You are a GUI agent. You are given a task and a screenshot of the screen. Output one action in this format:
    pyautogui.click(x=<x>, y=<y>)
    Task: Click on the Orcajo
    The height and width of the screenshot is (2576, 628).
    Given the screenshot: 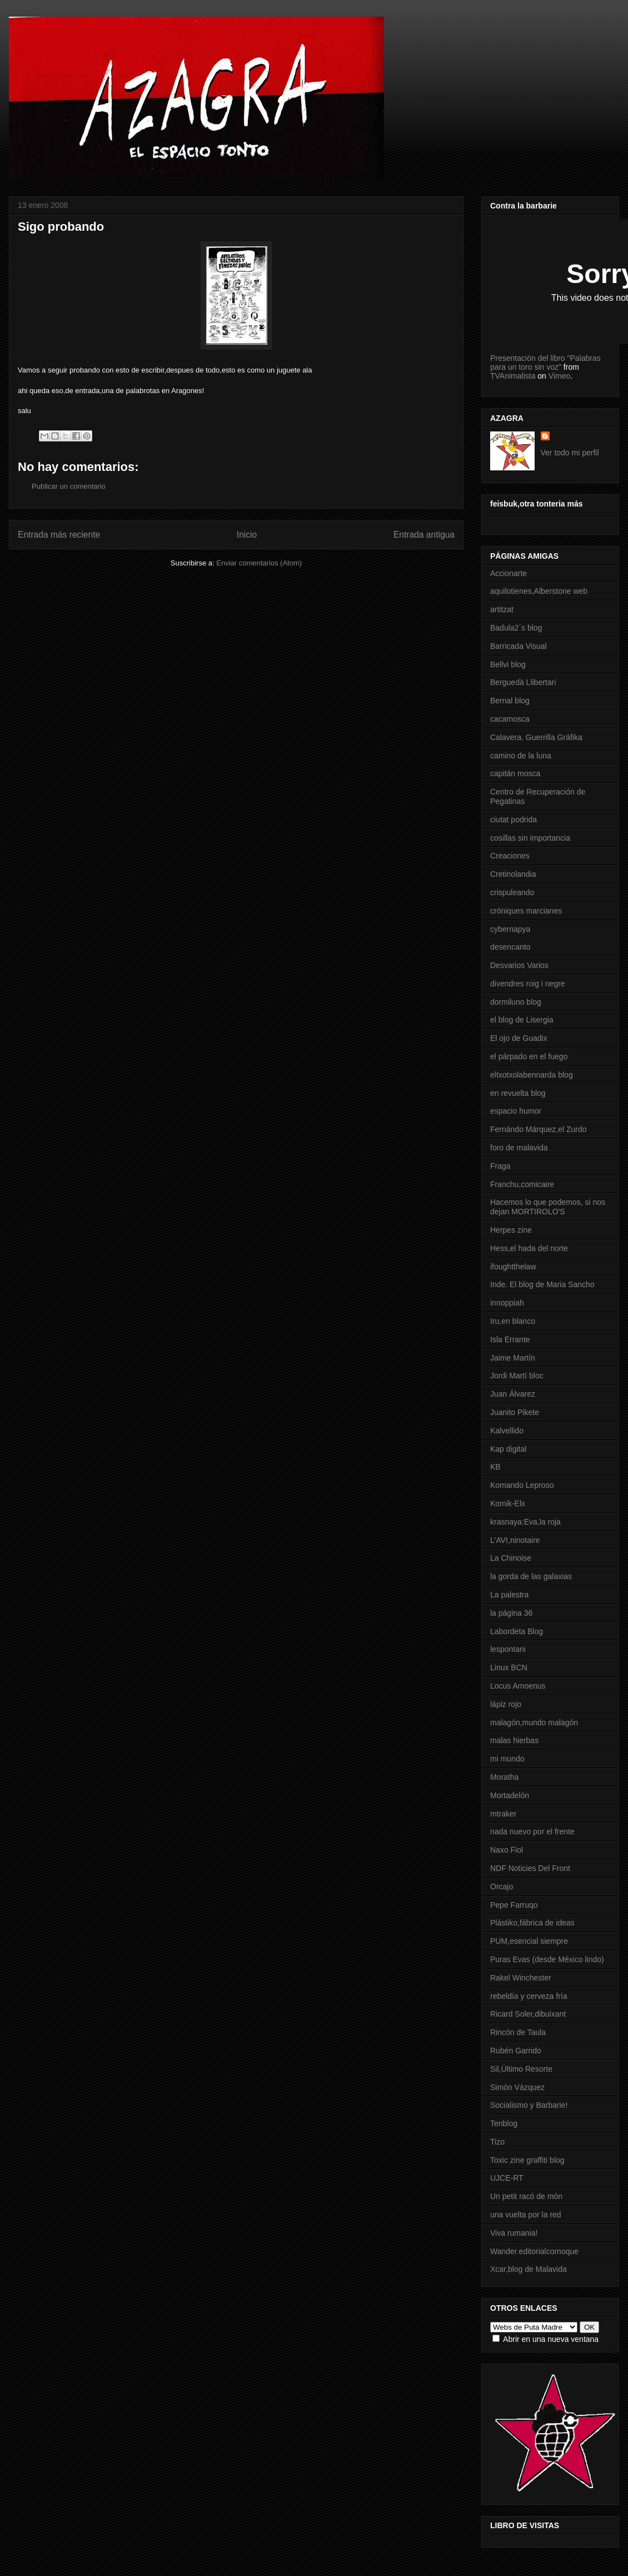 What is the action you would take?
    pyautogui.click(x=501, y=1886)
    